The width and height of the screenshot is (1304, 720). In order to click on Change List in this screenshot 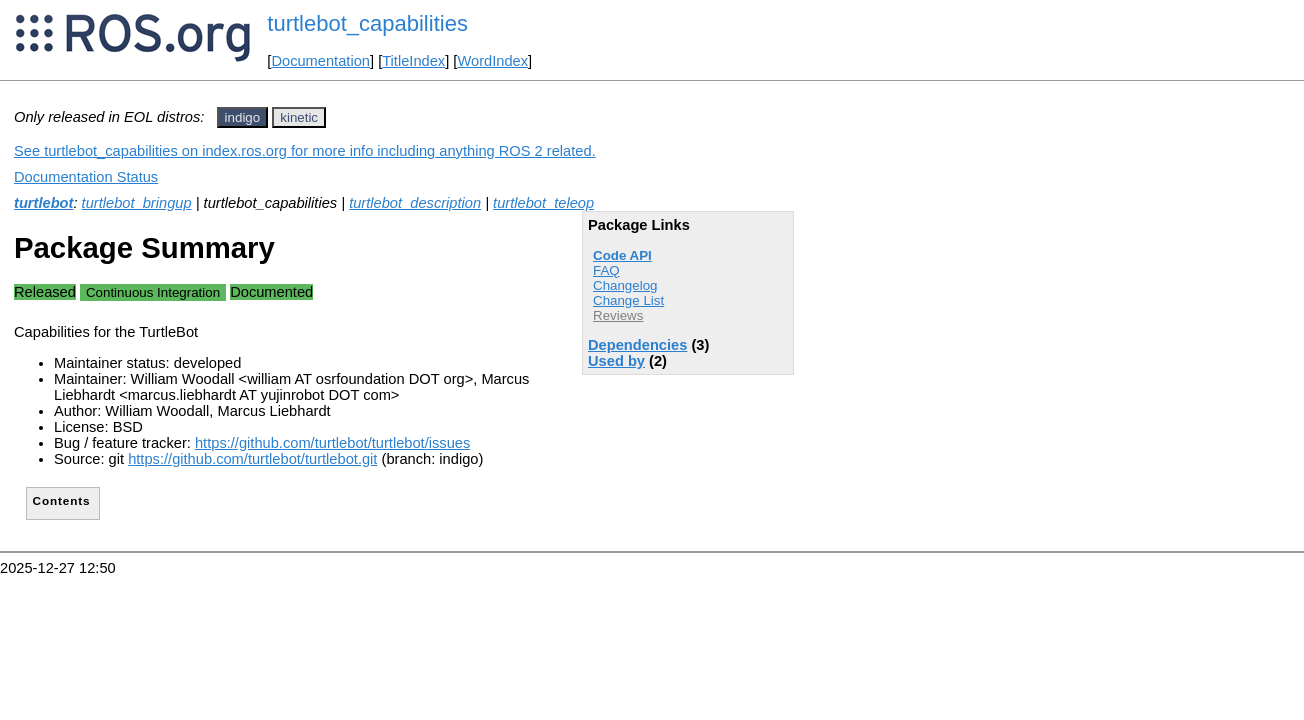, I will do `click(628, 300)`.